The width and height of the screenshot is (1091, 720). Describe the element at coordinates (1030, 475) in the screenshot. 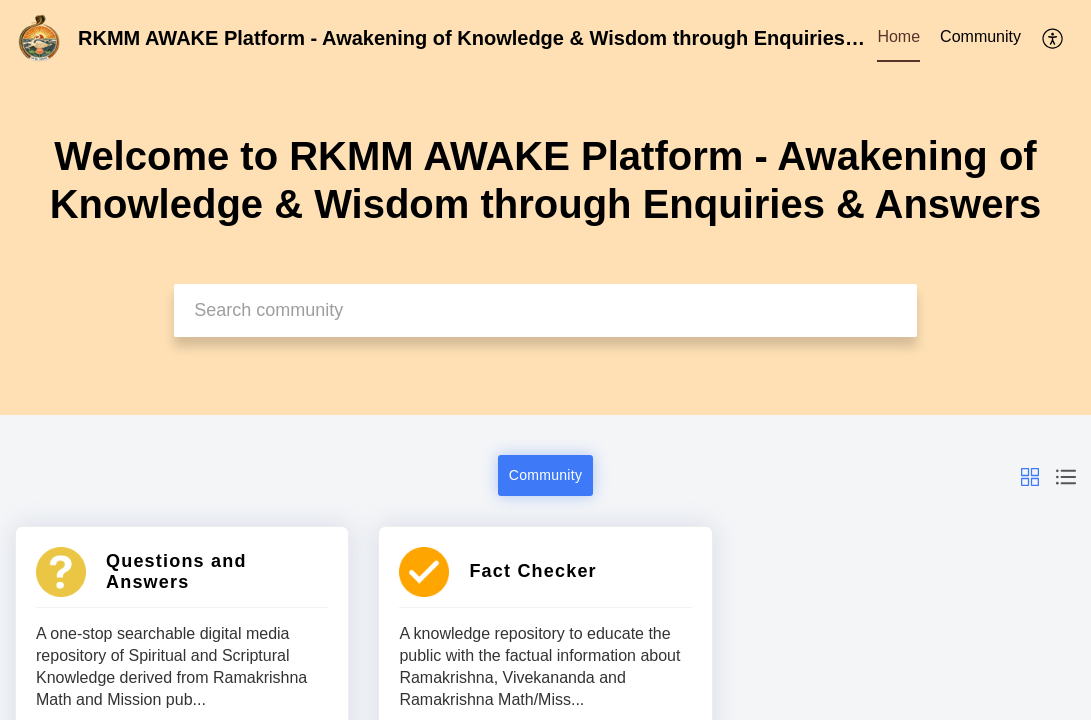

I see `[button]` at that location.